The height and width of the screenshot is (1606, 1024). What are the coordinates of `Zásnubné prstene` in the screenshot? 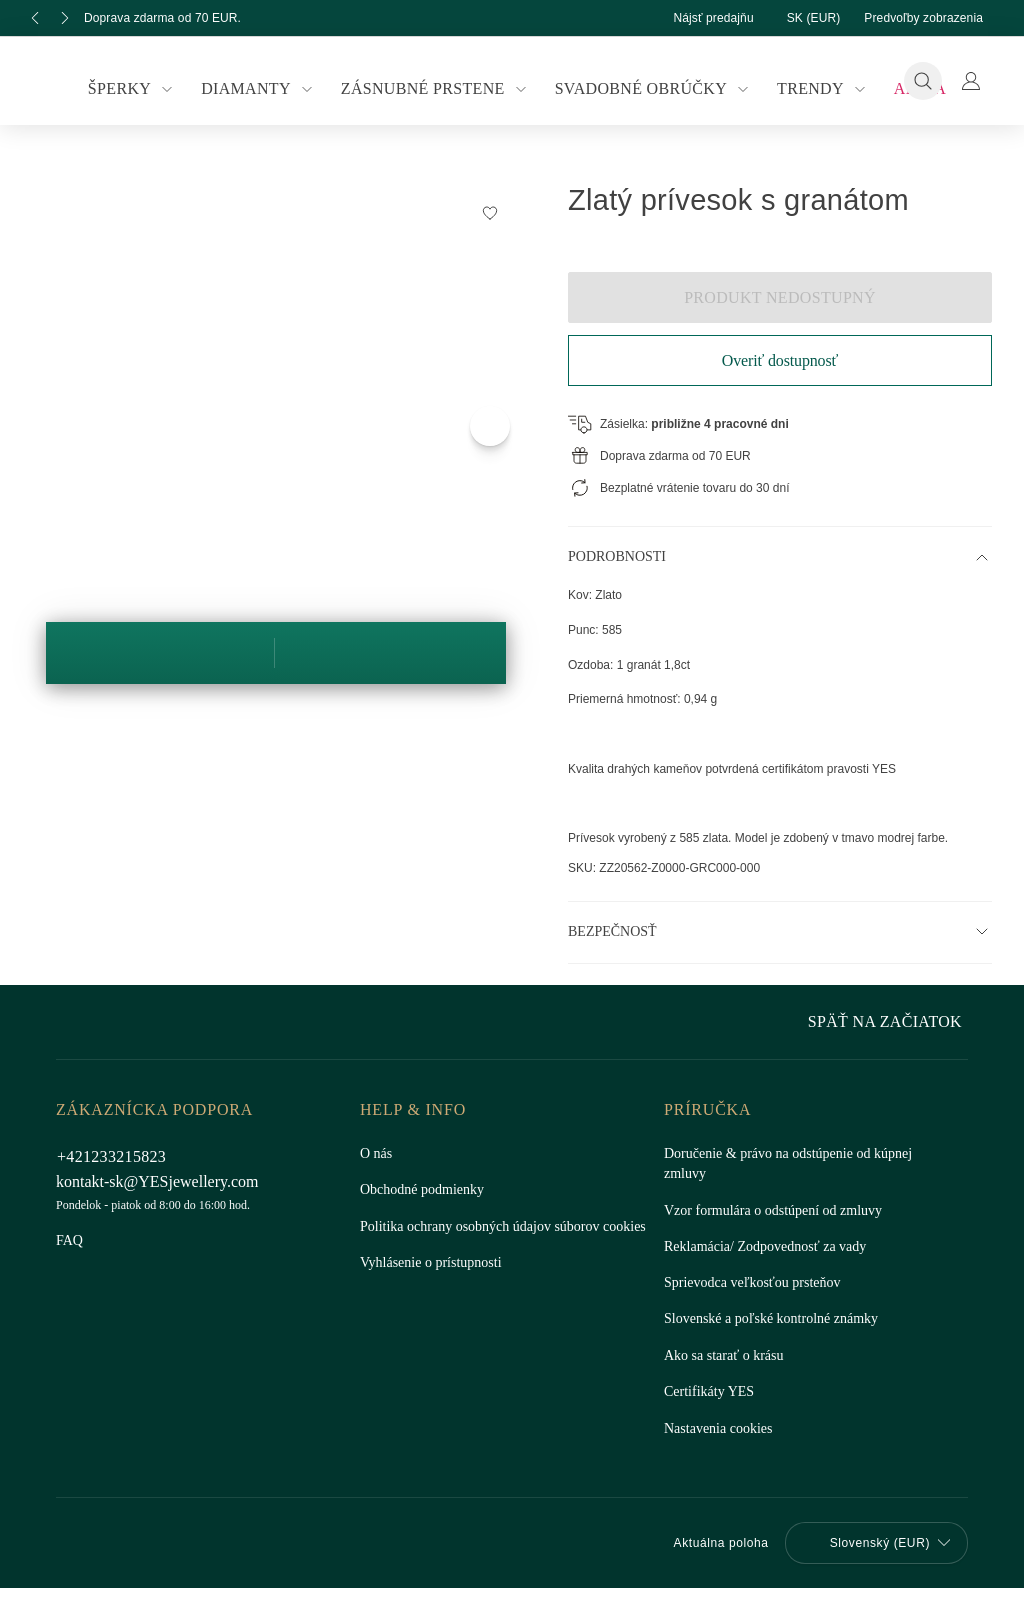 It's located at (438, 89).